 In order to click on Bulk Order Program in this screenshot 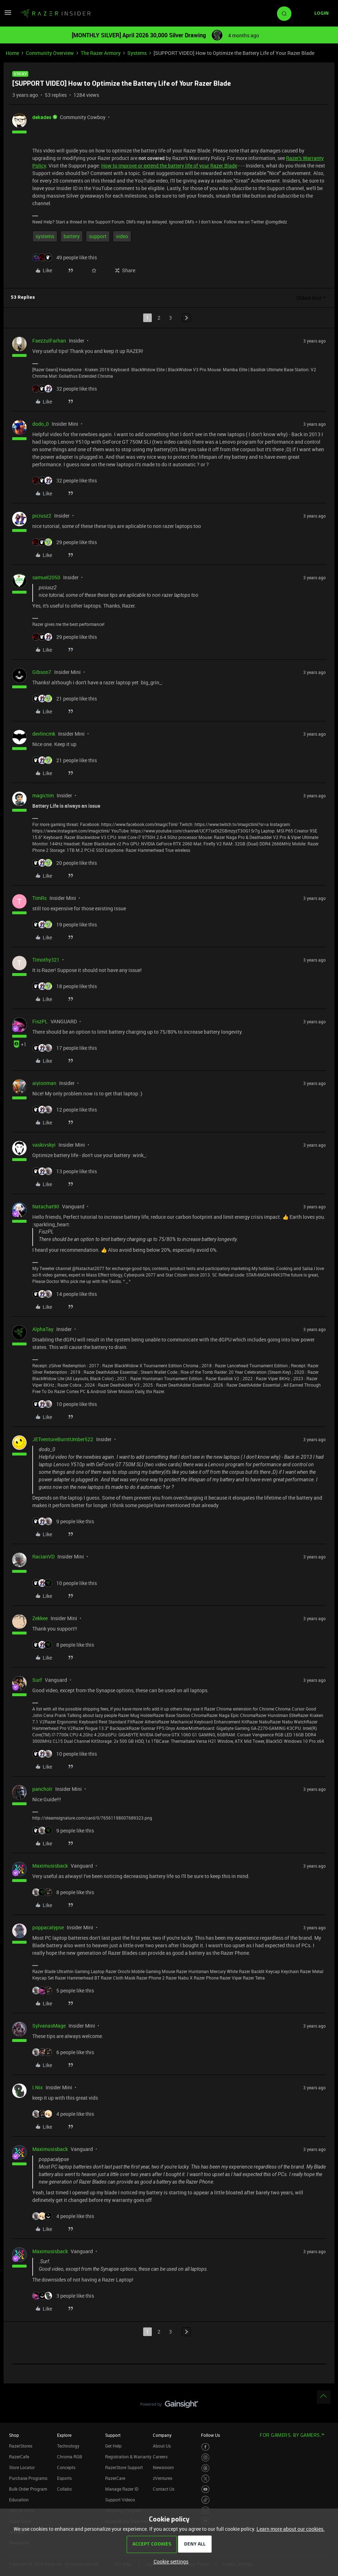, I will do `click(28, 2489)`.